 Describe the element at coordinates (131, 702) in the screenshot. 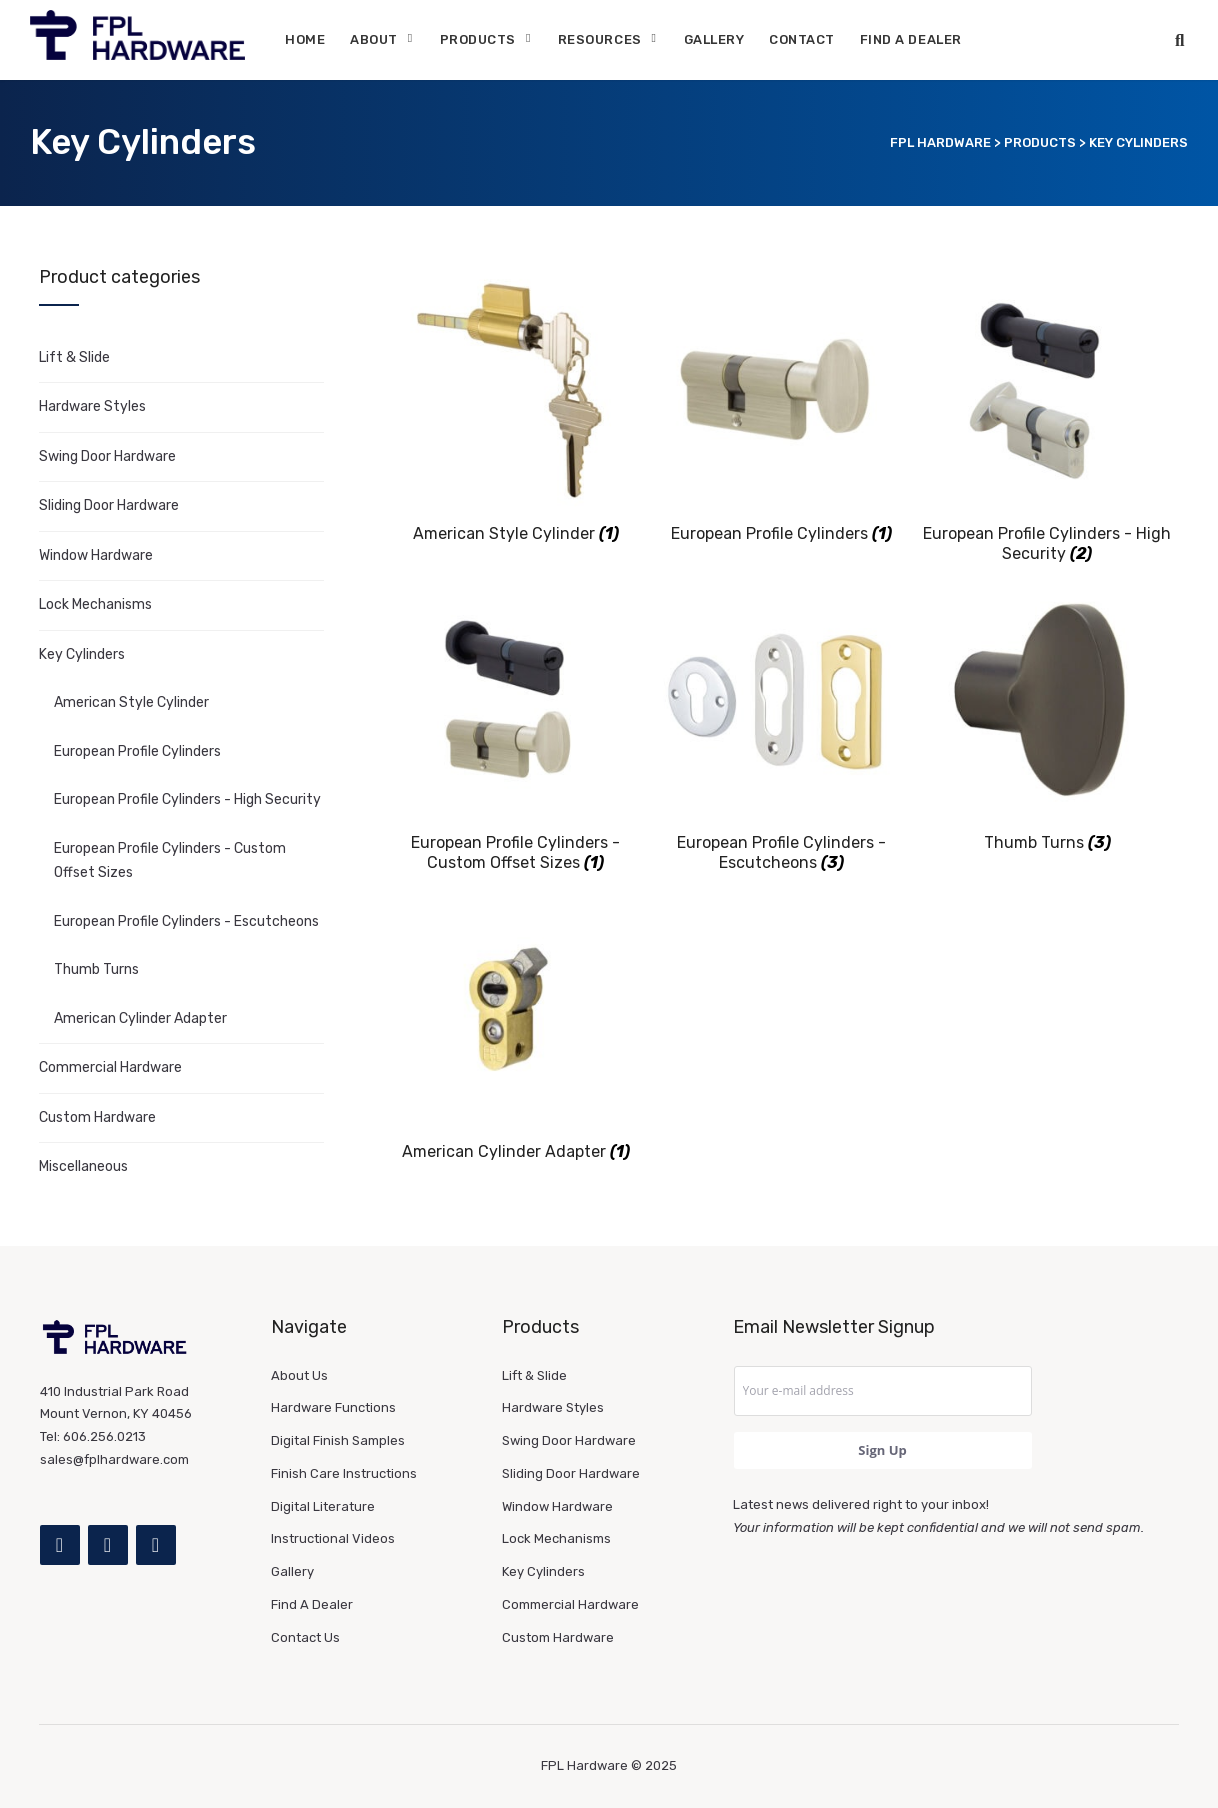

I see `American Style Cylinder` at that location.